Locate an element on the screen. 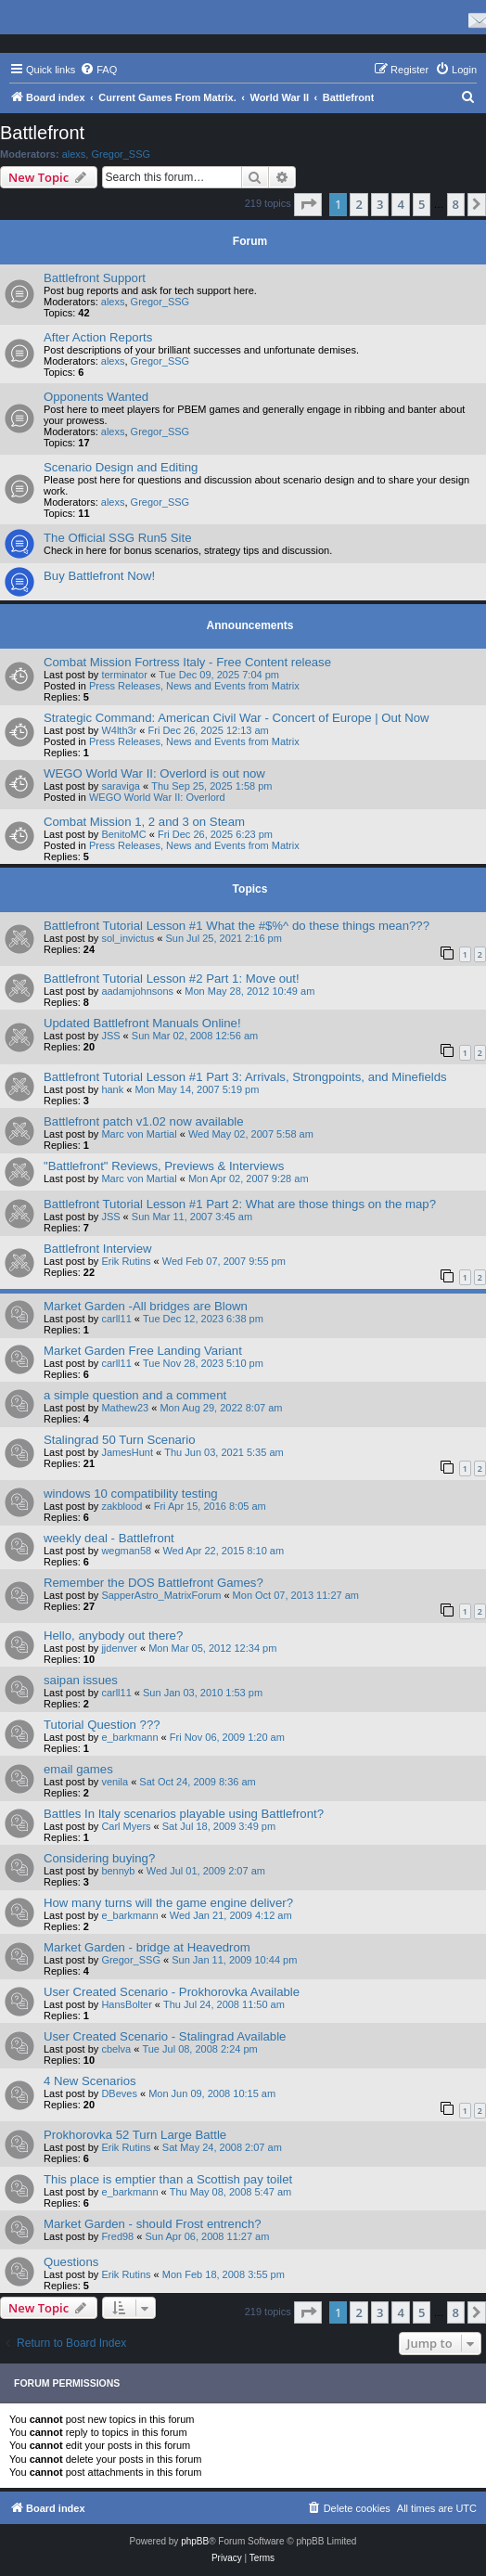 The image size is (486, 2576). Carl Myers is located at coordinates (125, 1826).